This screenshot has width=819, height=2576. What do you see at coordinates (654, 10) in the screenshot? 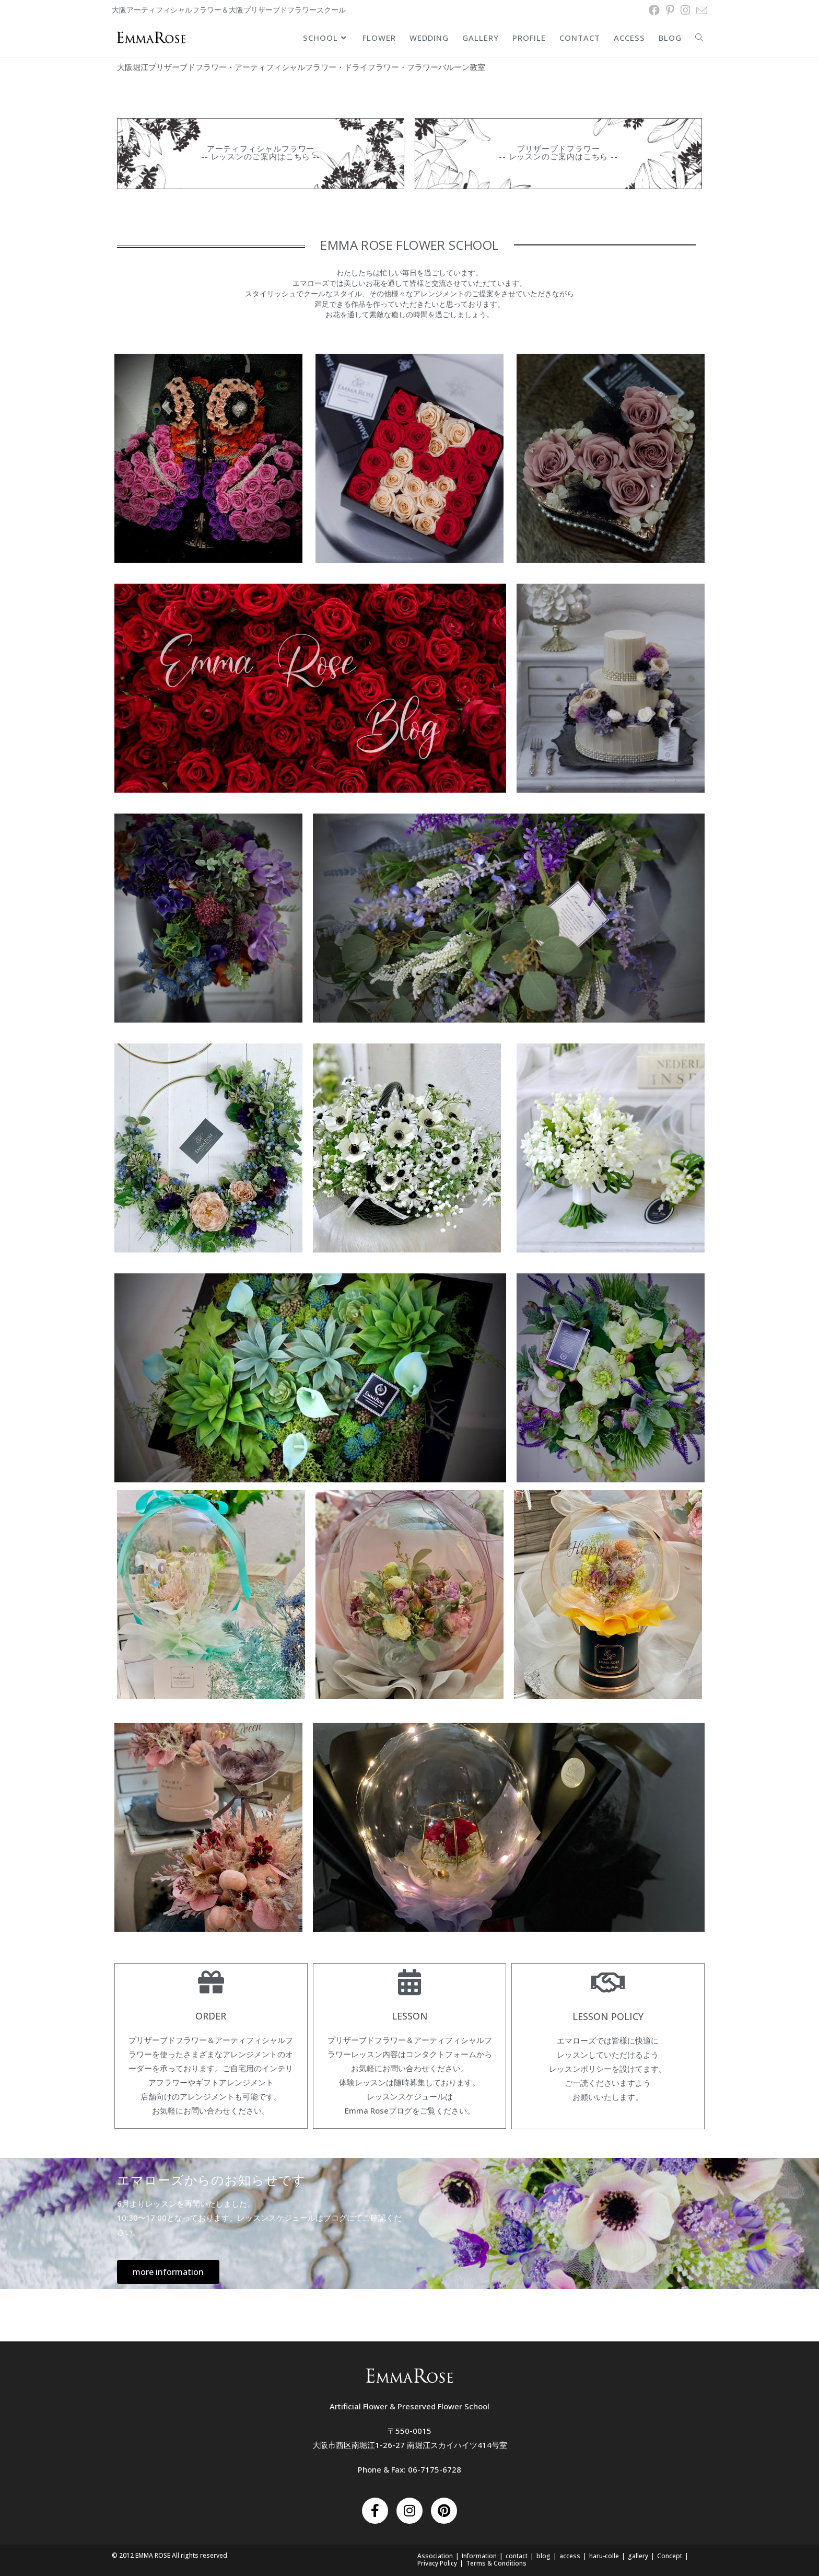
I see `[Facebook (新しいタブで開く)]` at bounding box center [654, 10].